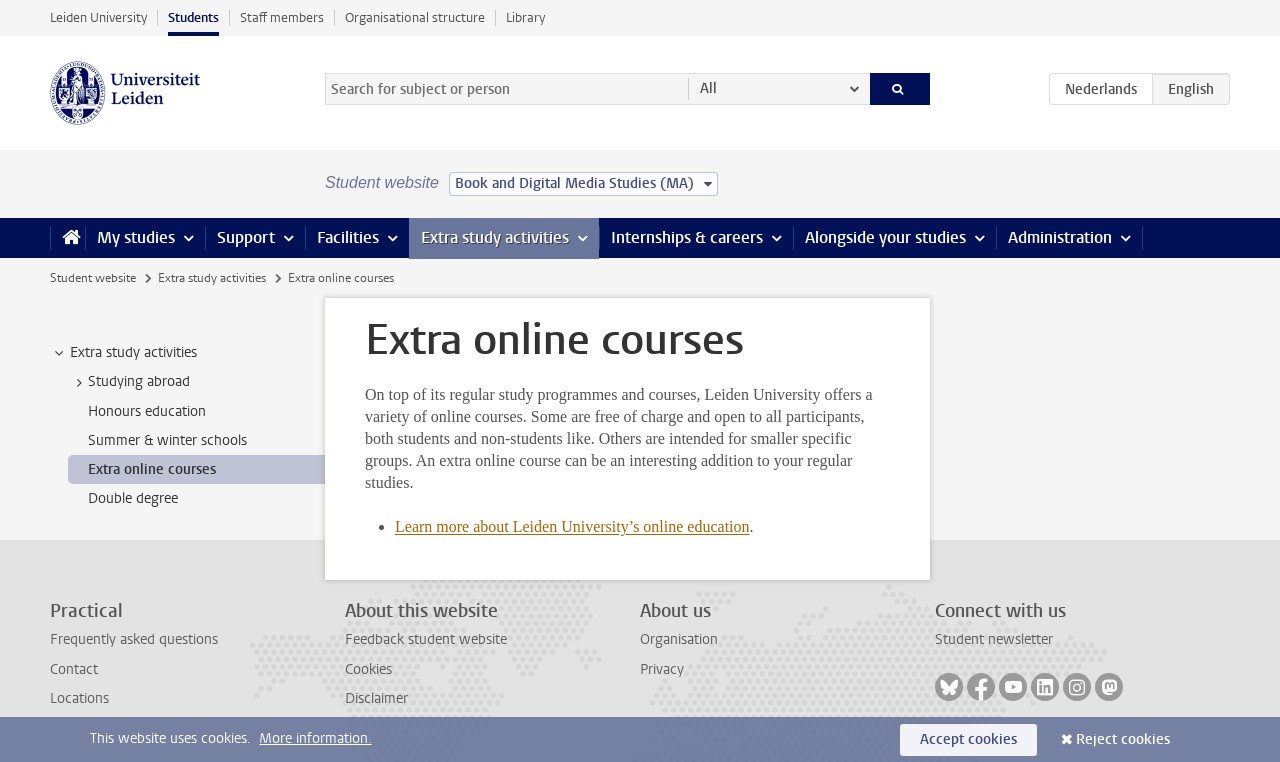 This screenshot has width=1280, height=762. I want to click on Alongside your studies, so click(885, 237).